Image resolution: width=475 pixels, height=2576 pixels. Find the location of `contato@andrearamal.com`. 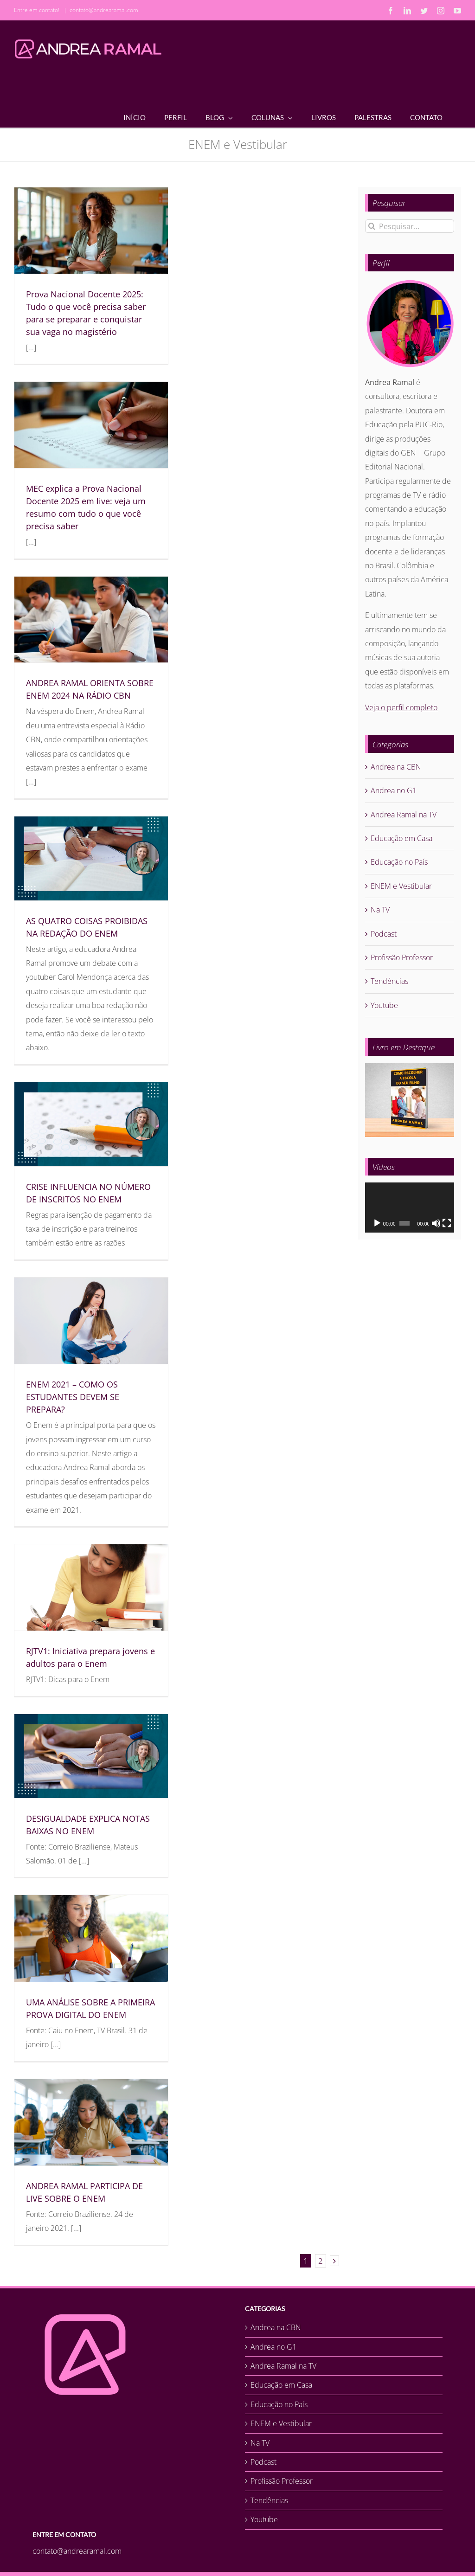

contato@andrearamal.com is located at coordinates (104, 10).